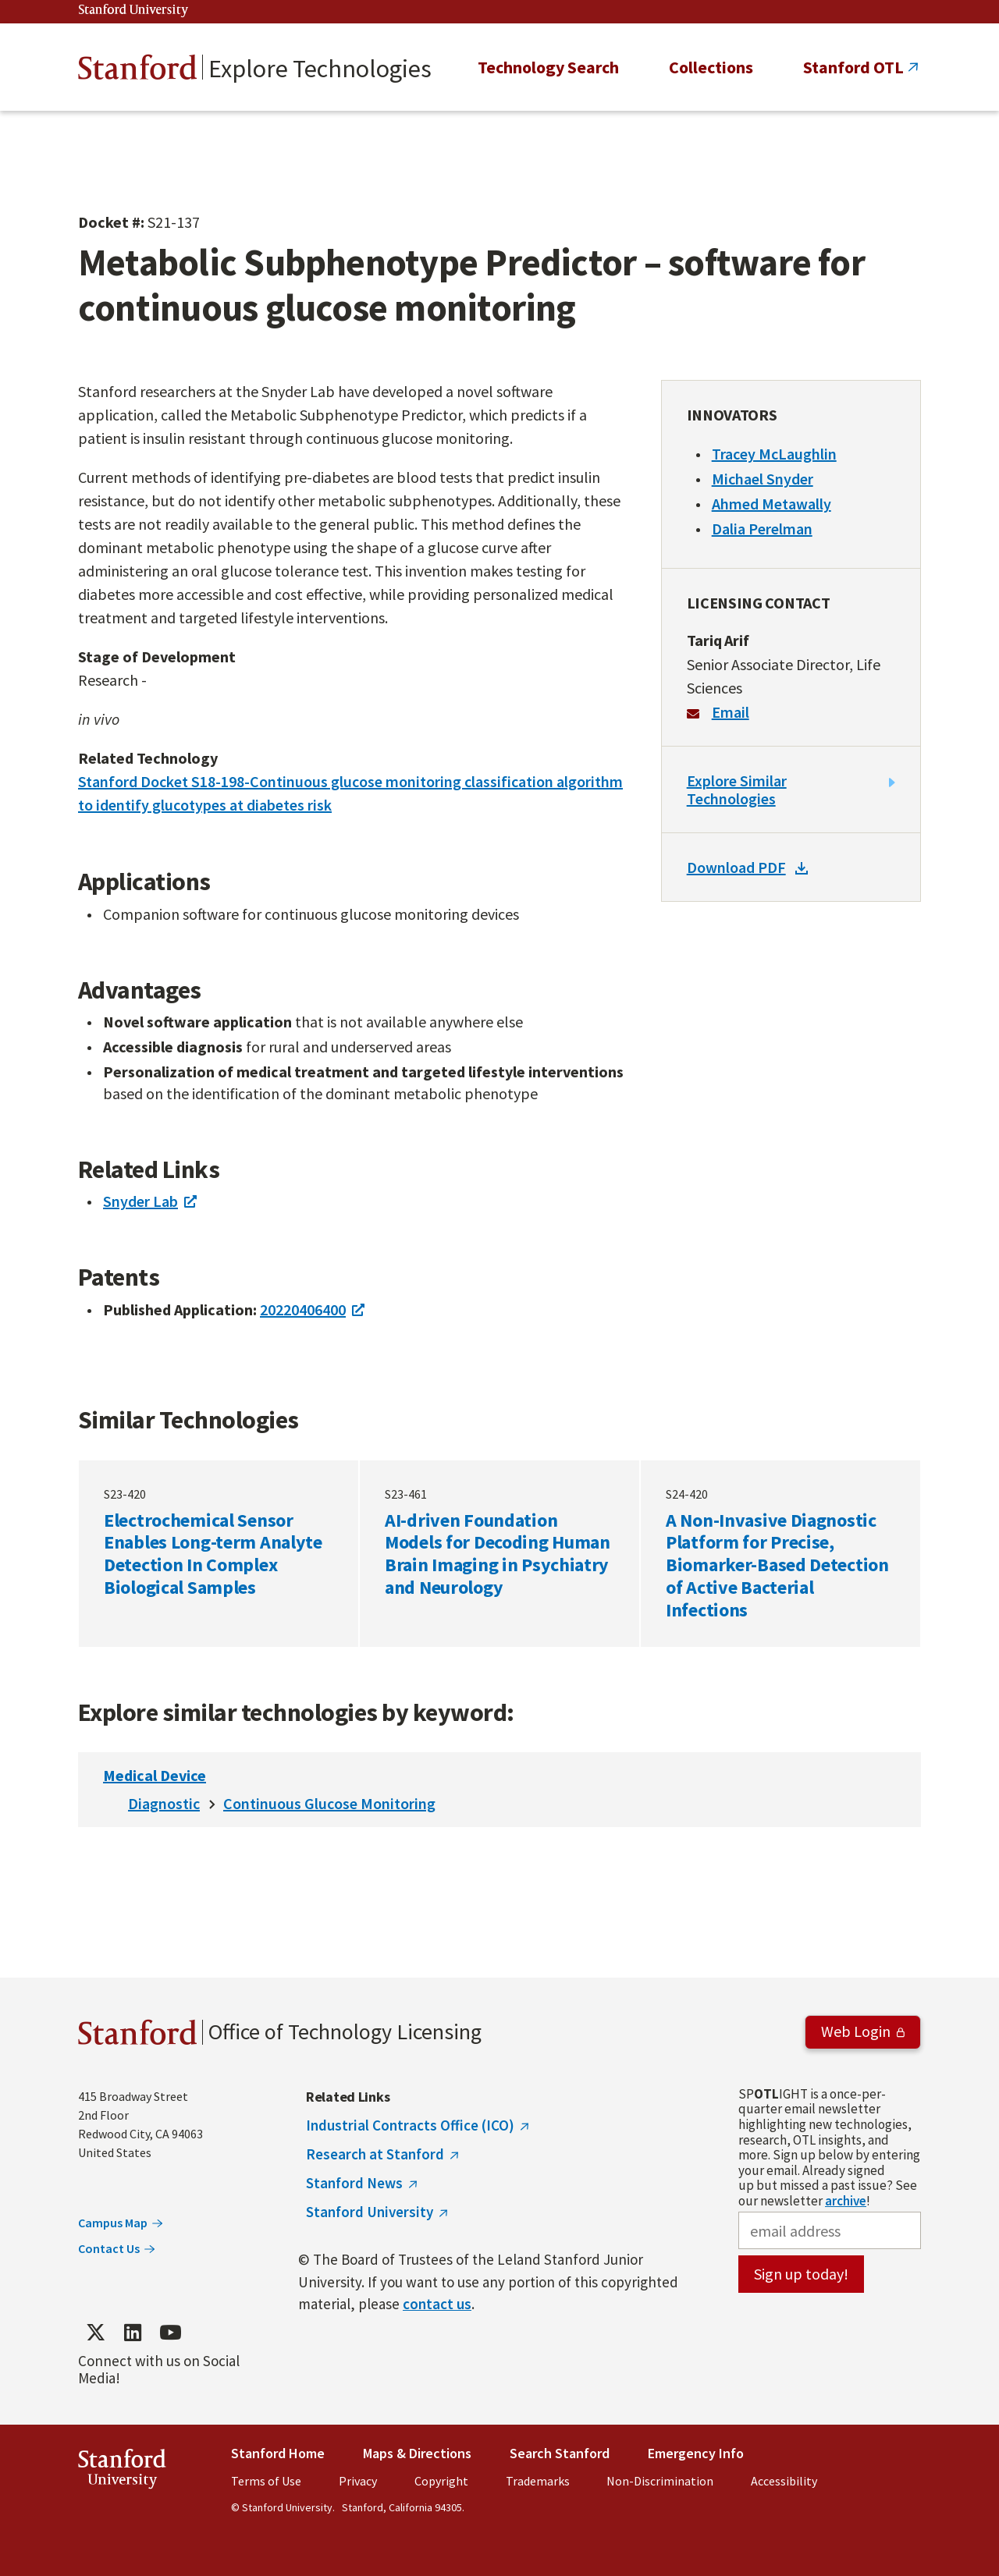 Image resolution: width=999 pixels, height=2576 pixels. Describe the element at coordinates (441, 2481) in the screenshot. I see `Copyright` at that location.